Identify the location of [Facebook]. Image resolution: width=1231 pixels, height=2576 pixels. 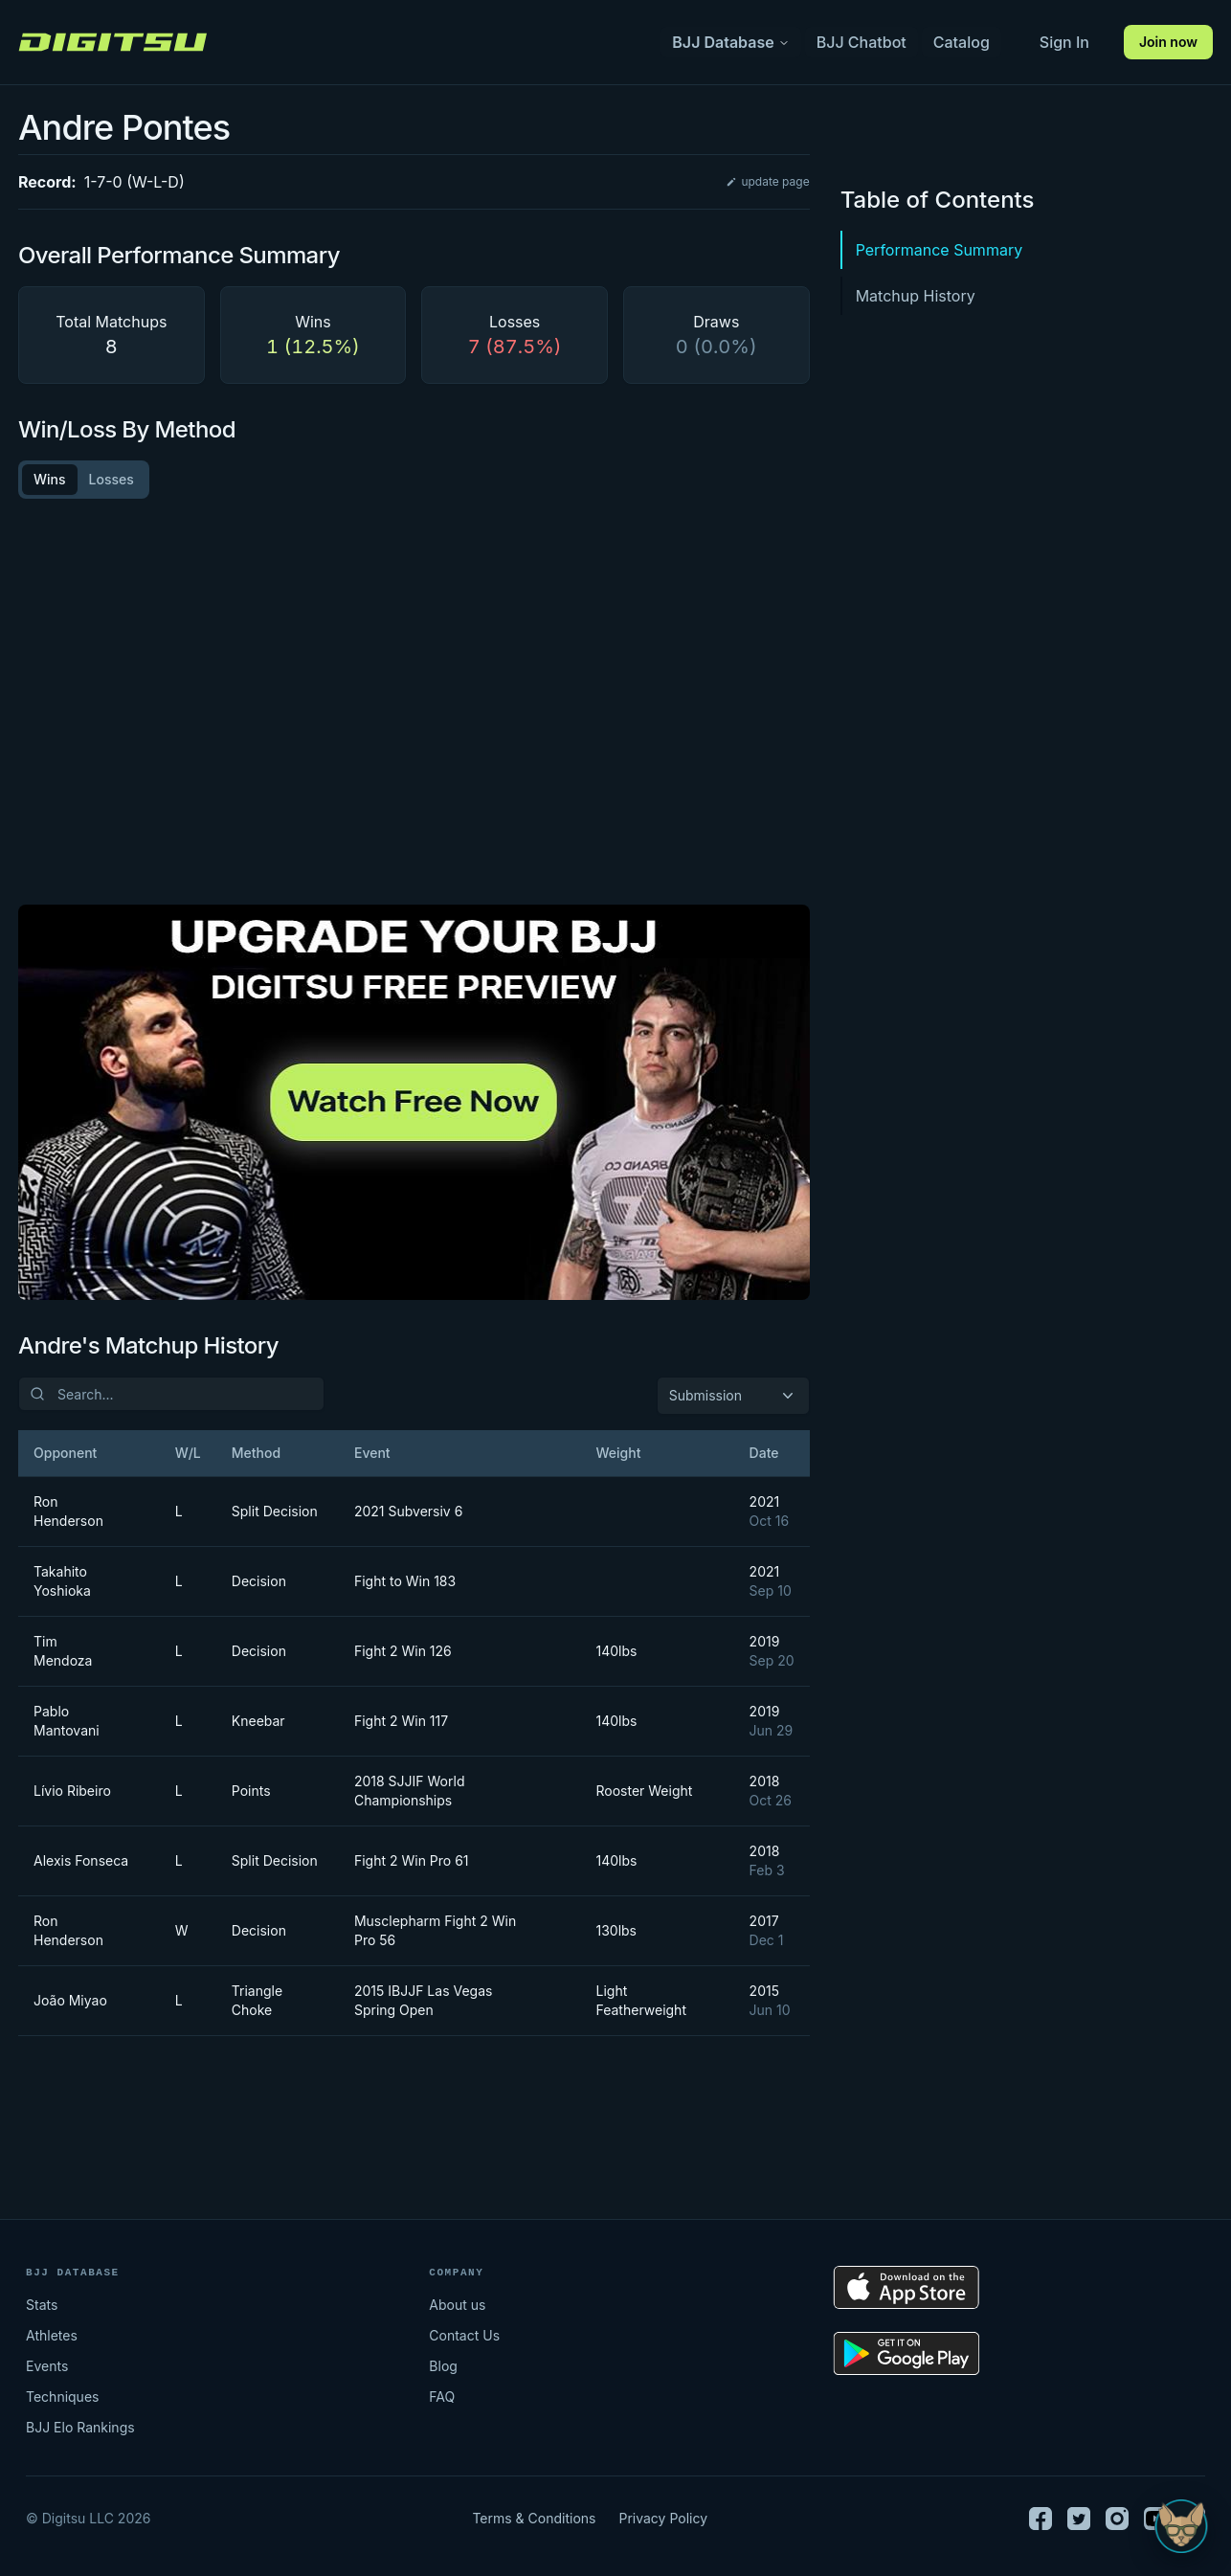
(1040, 2518).